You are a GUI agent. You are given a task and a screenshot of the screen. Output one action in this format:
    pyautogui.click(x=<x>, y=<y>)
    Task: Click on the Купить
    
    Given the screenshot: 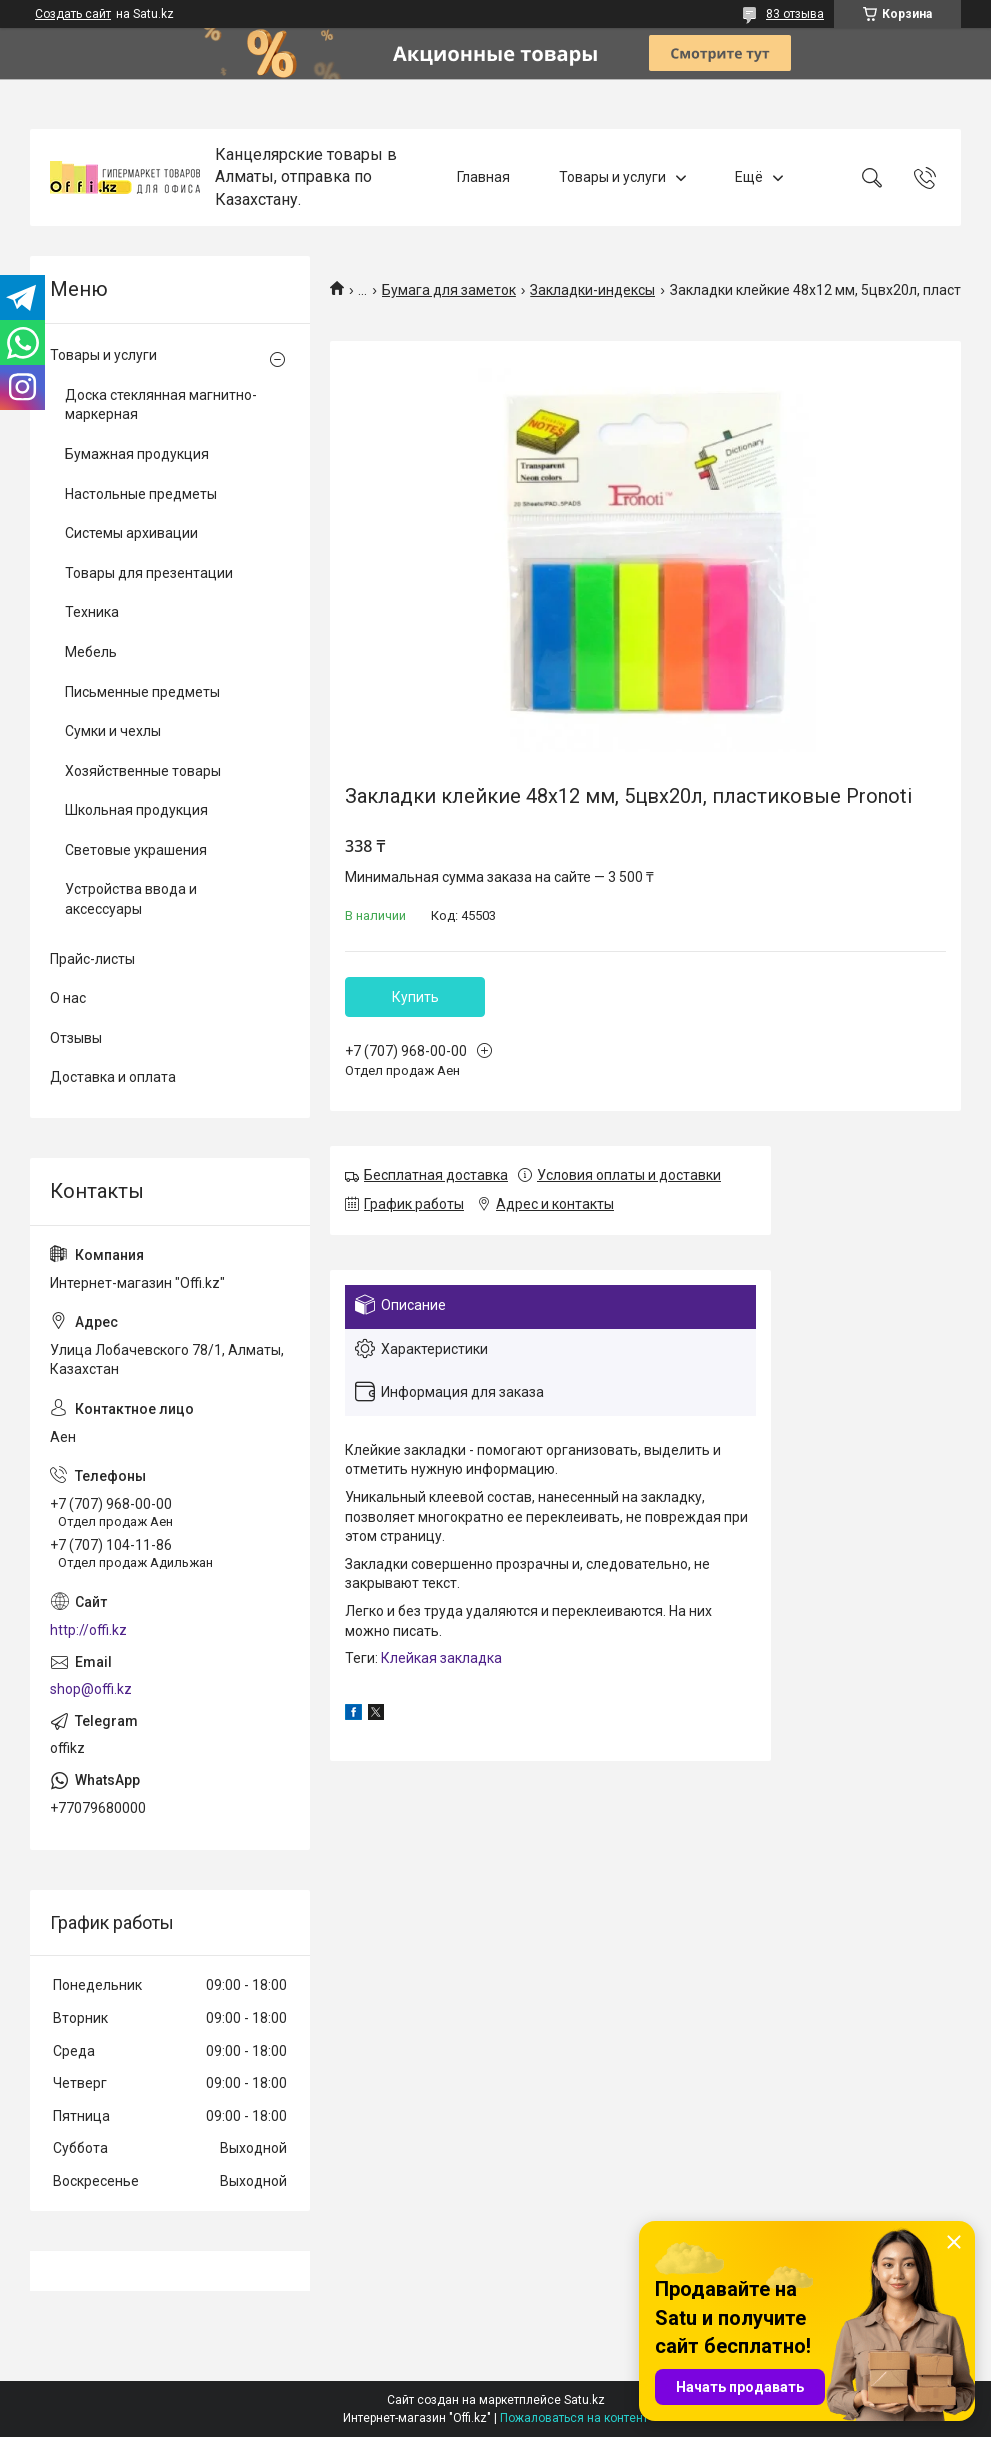 What is the action you would take?
    pyautogui.click(x=415, y=997)
    